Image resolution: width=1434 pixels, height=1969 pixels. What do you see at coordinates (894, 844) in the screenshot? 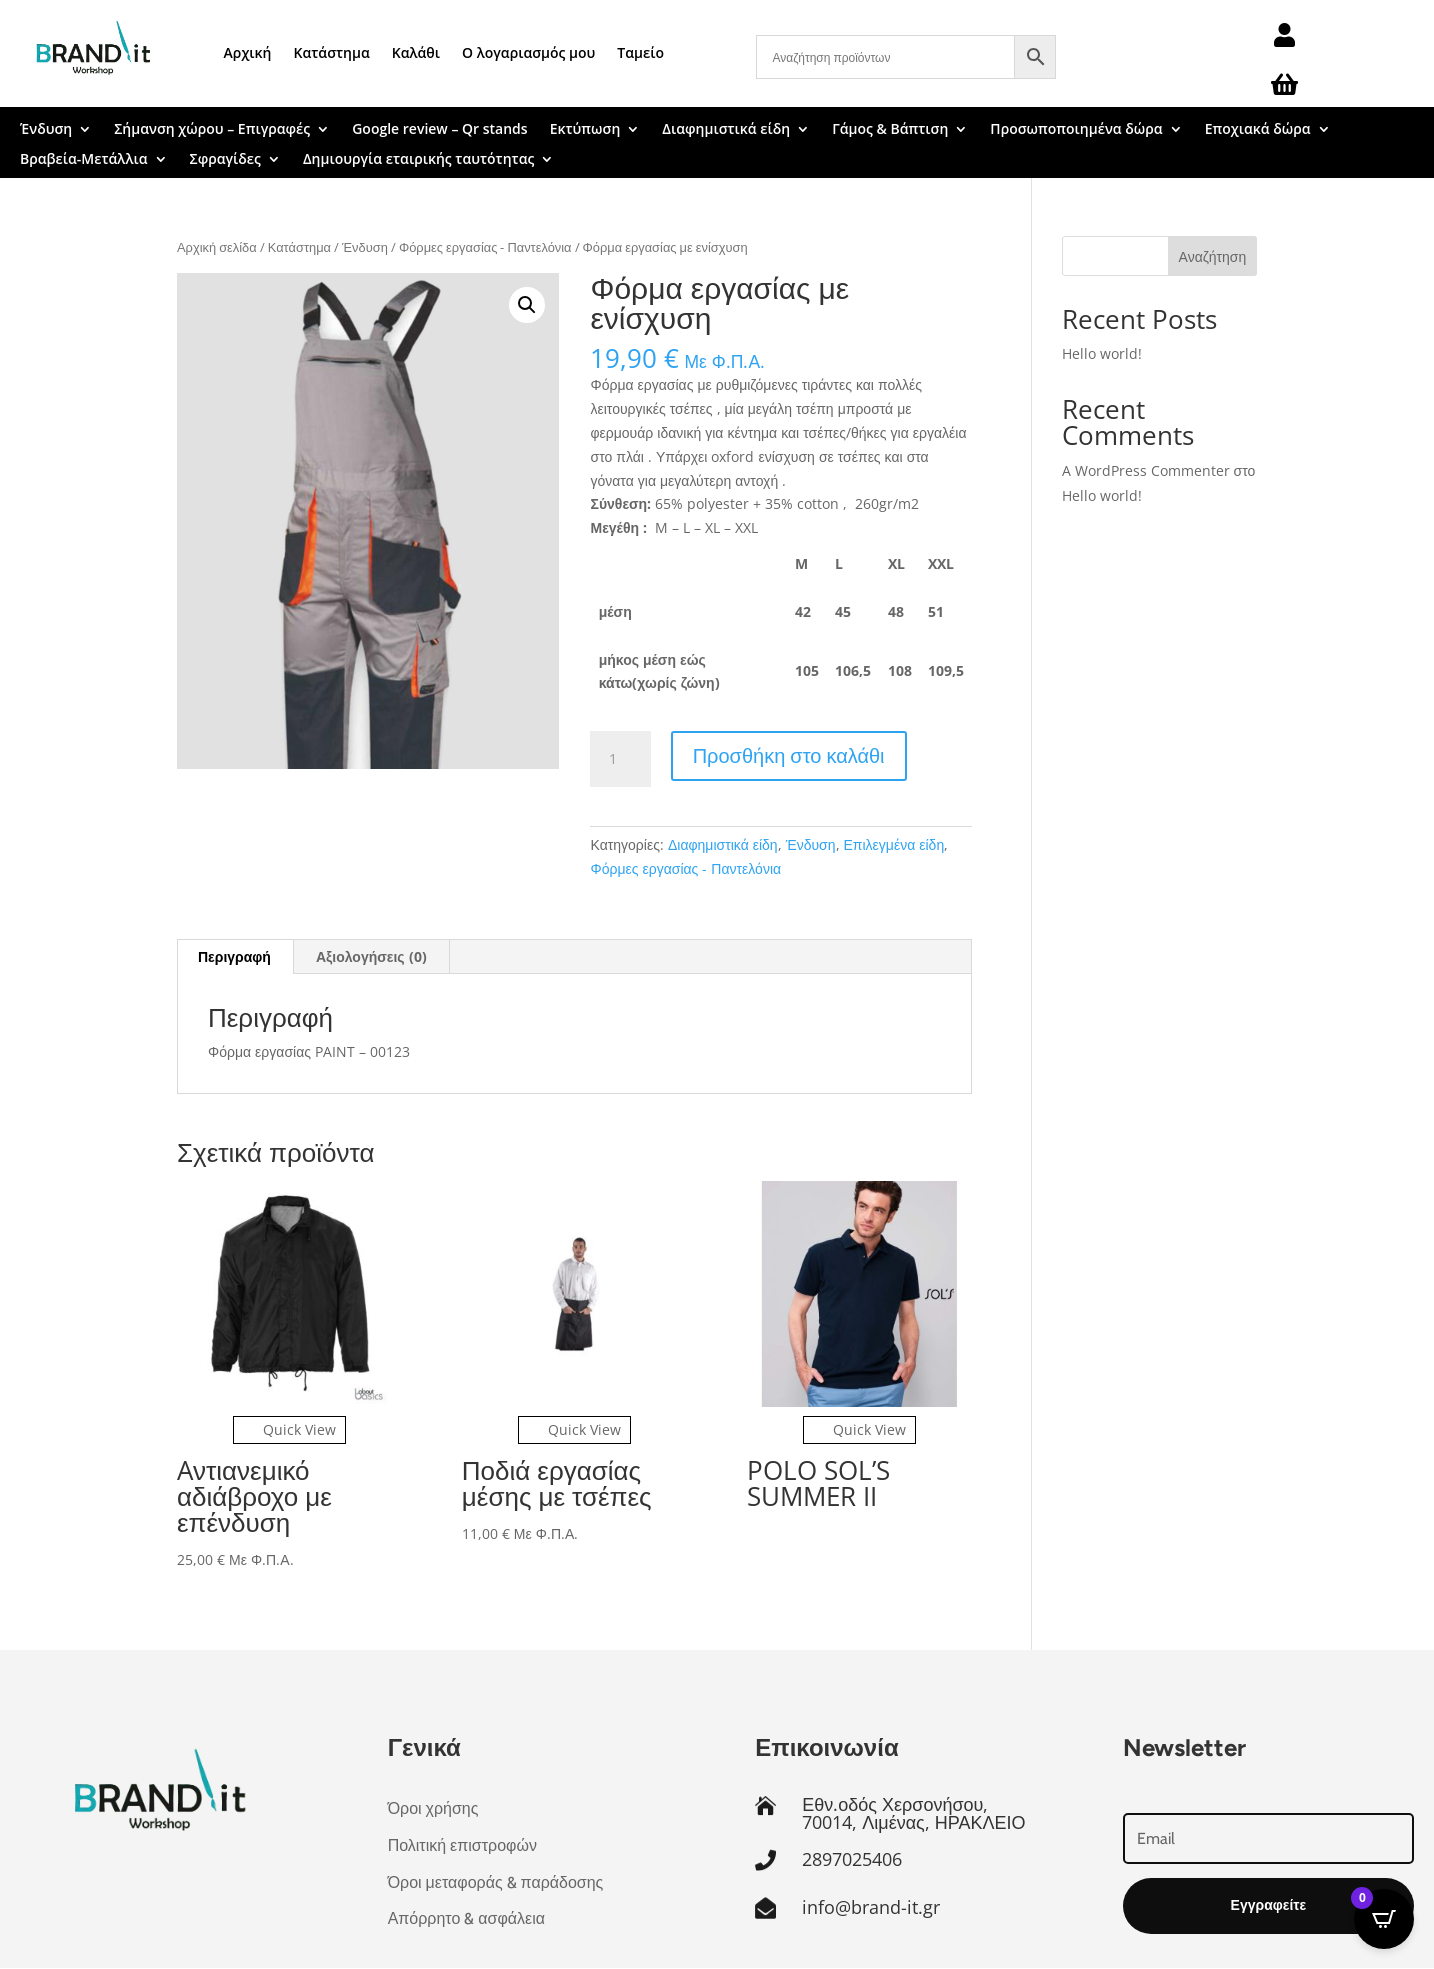
I see `Επιλεγμένα είδη` at bounding box center [894, 844].